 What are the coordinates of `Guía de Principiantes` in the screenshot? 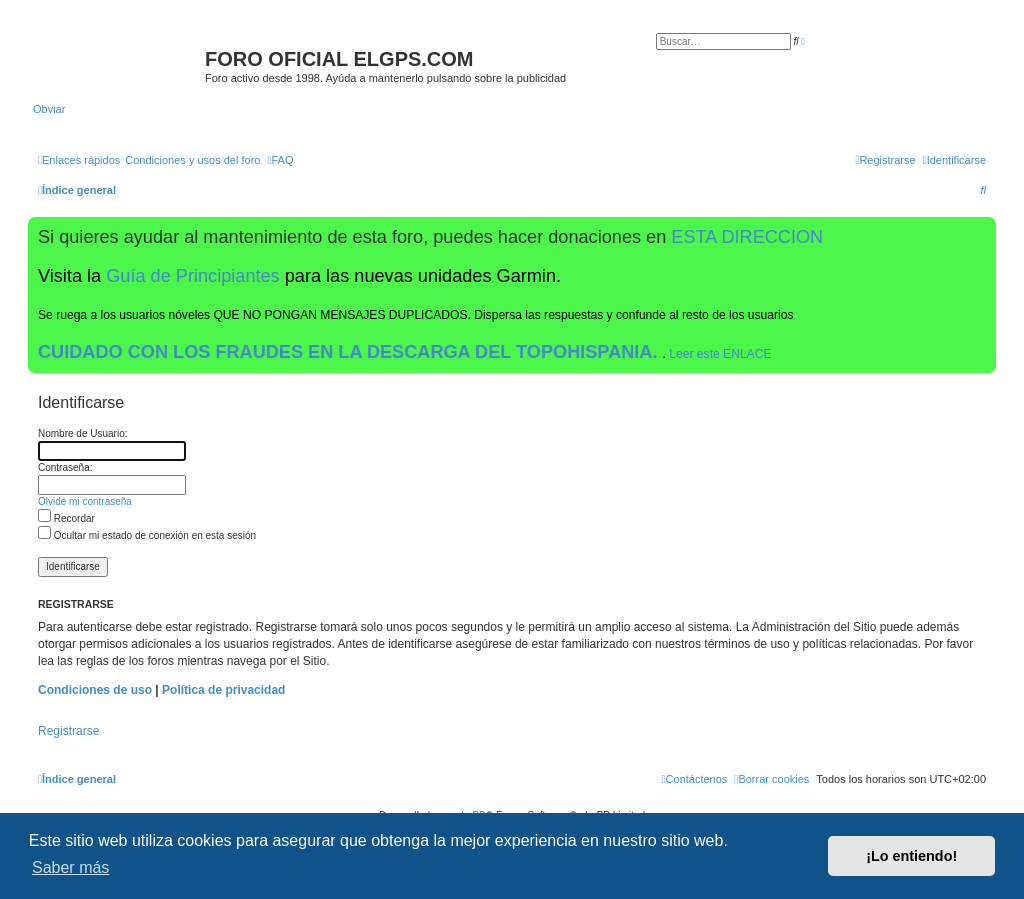 It's located at (192, 276).